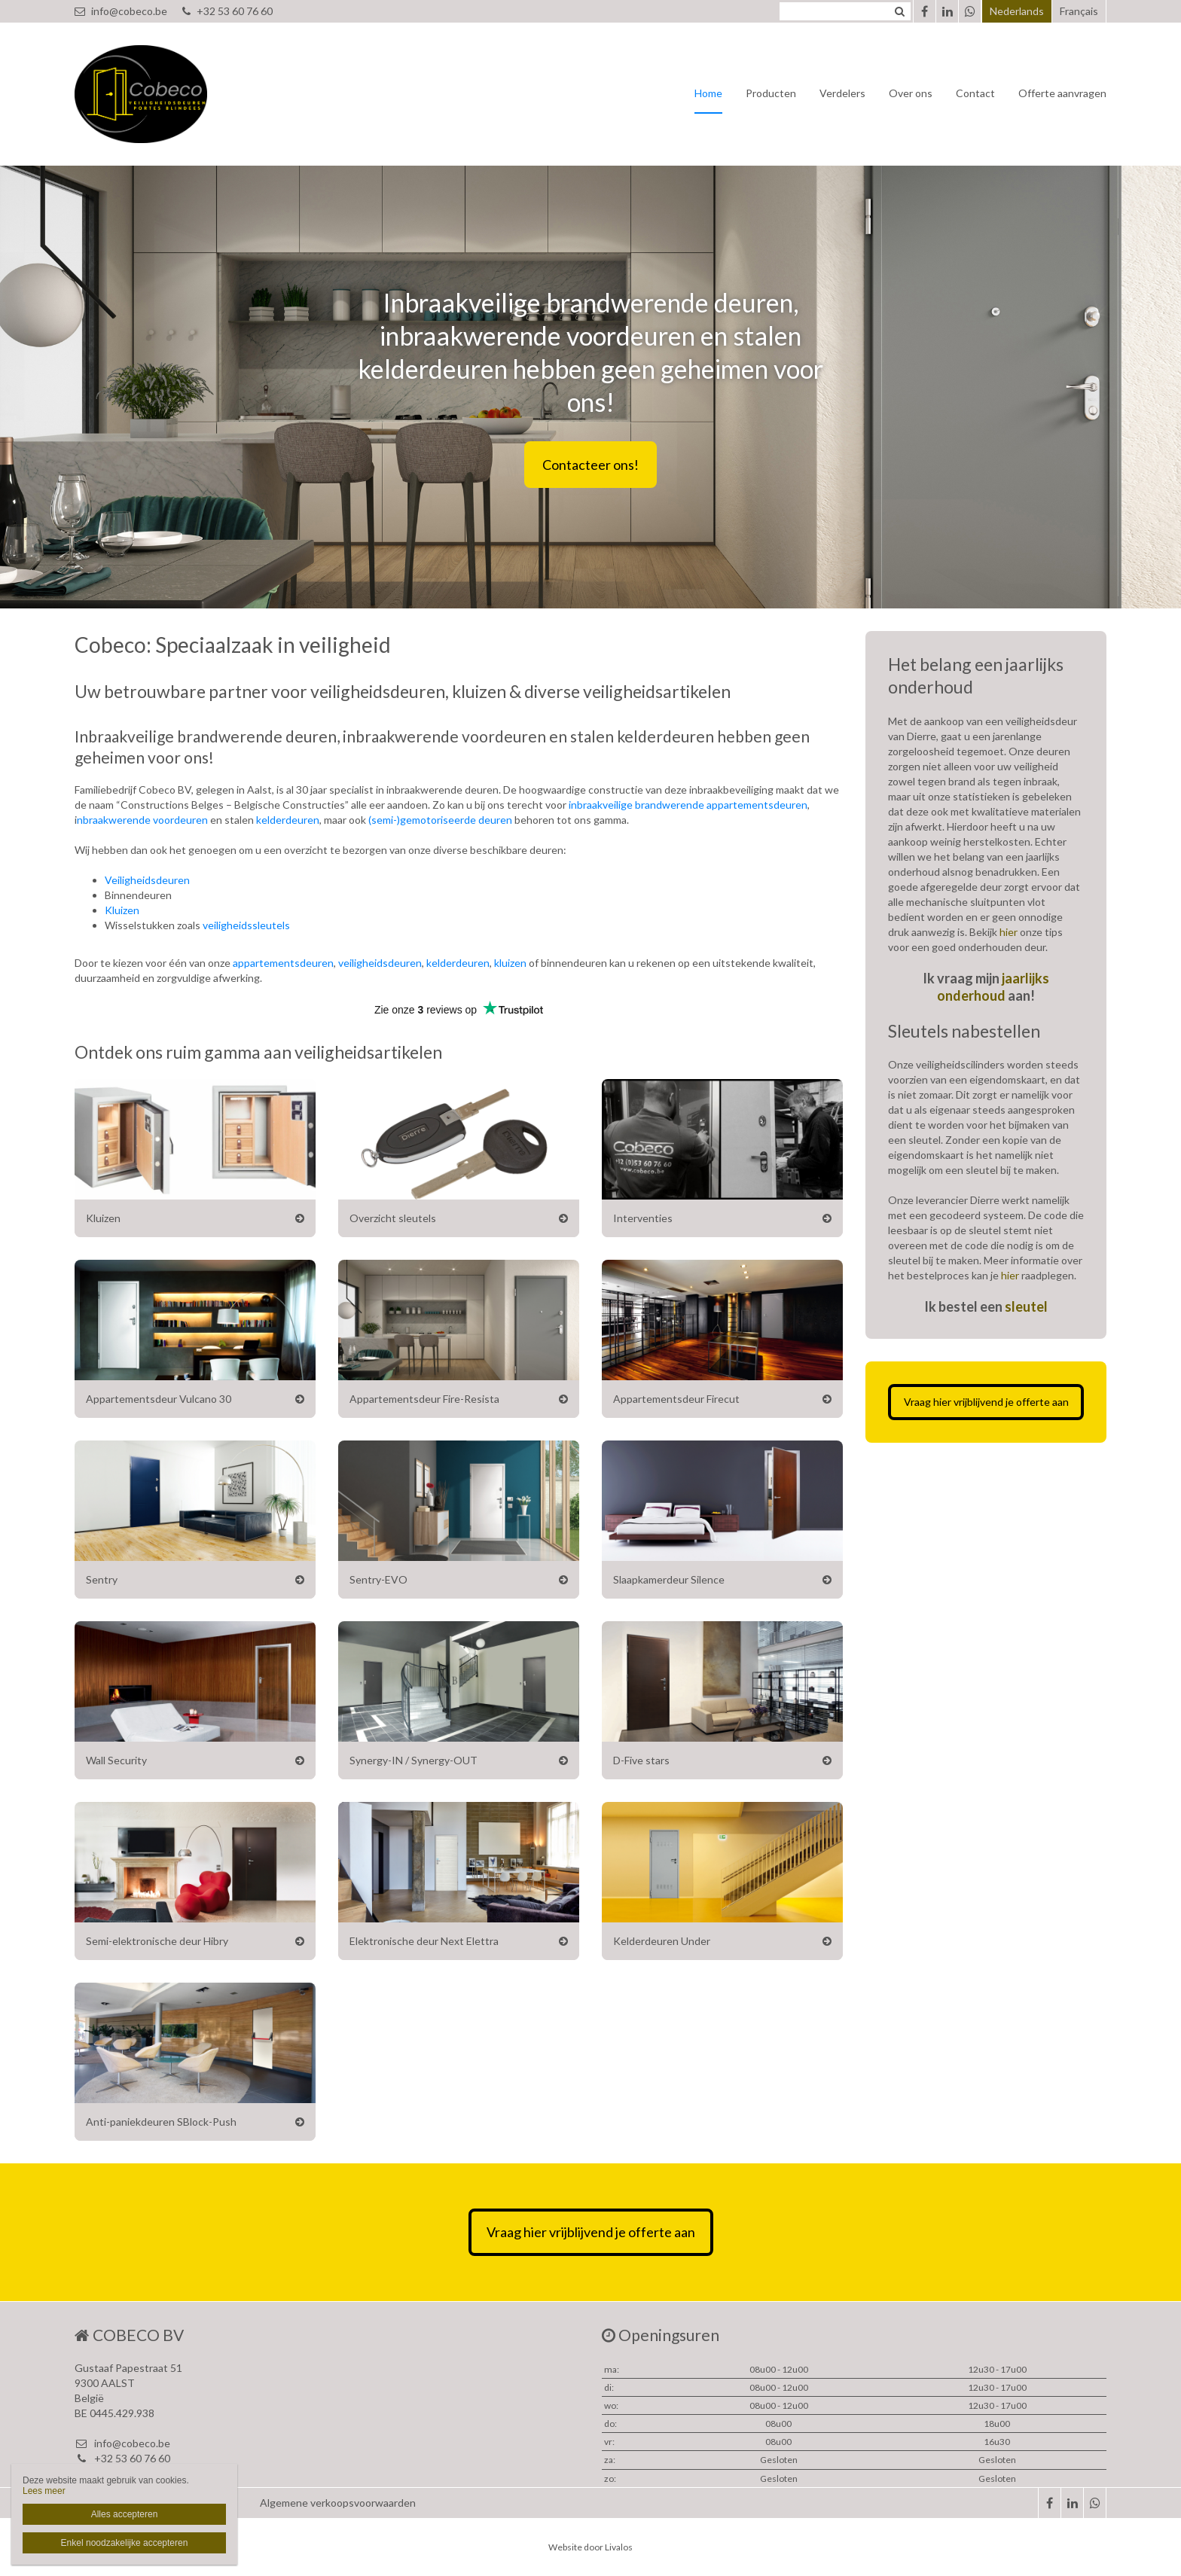  What do you see at coordinates (910, 93) in the screenshot?
I see `Over ons` at bounding box center [910, 93].